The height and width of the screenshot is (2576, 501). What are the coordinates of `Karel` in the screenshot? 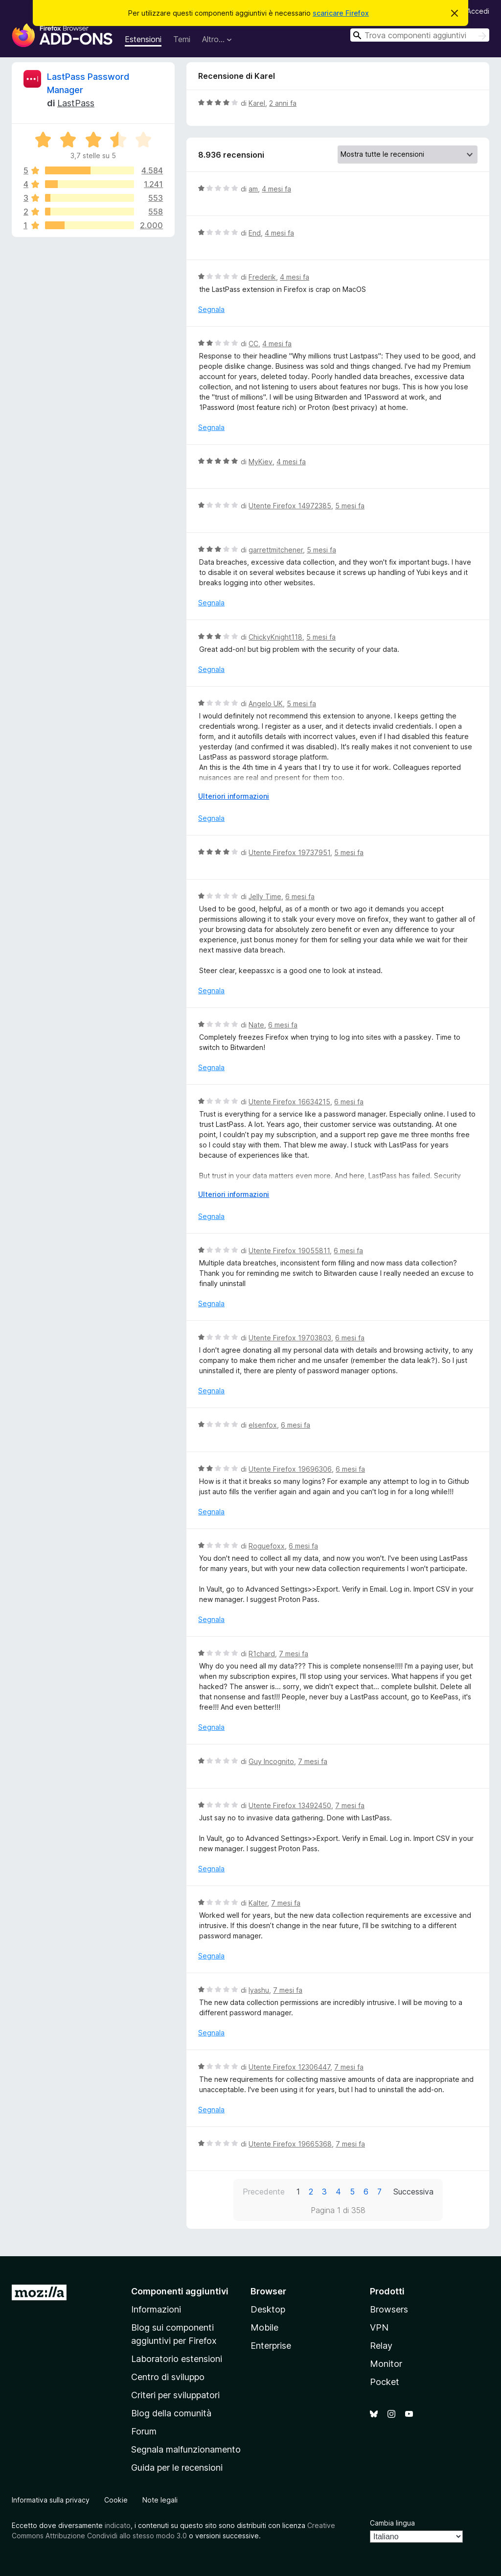 It's located at (257, 103).